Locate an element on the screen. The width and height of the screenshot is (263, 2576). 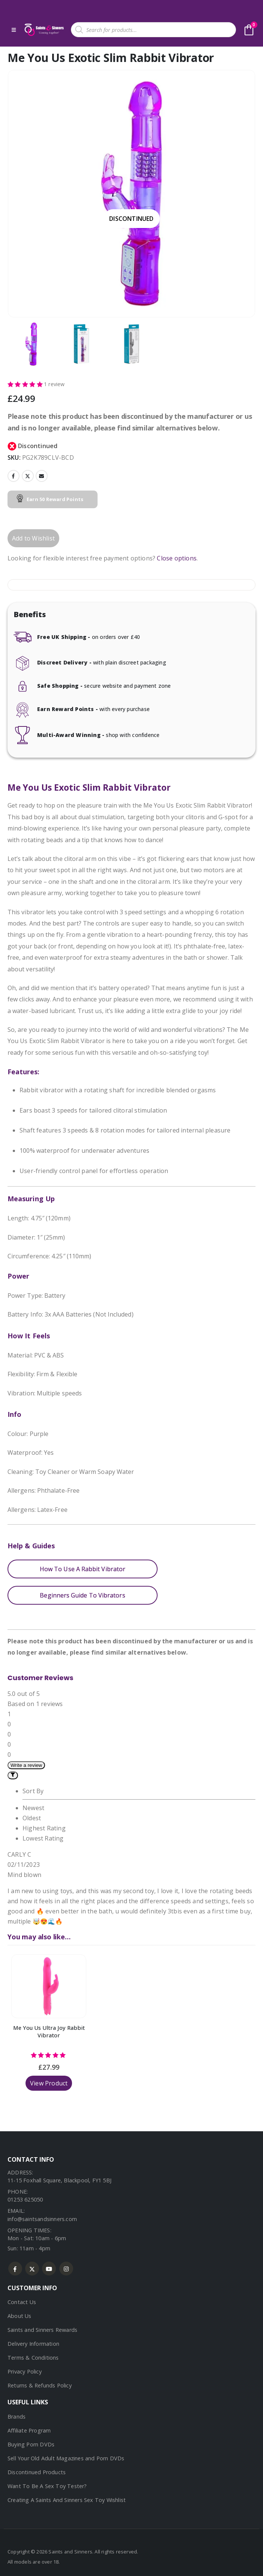
Creating A Saints And Sinners Sex Toy Wishlist is located at coordinates (67, 2500).